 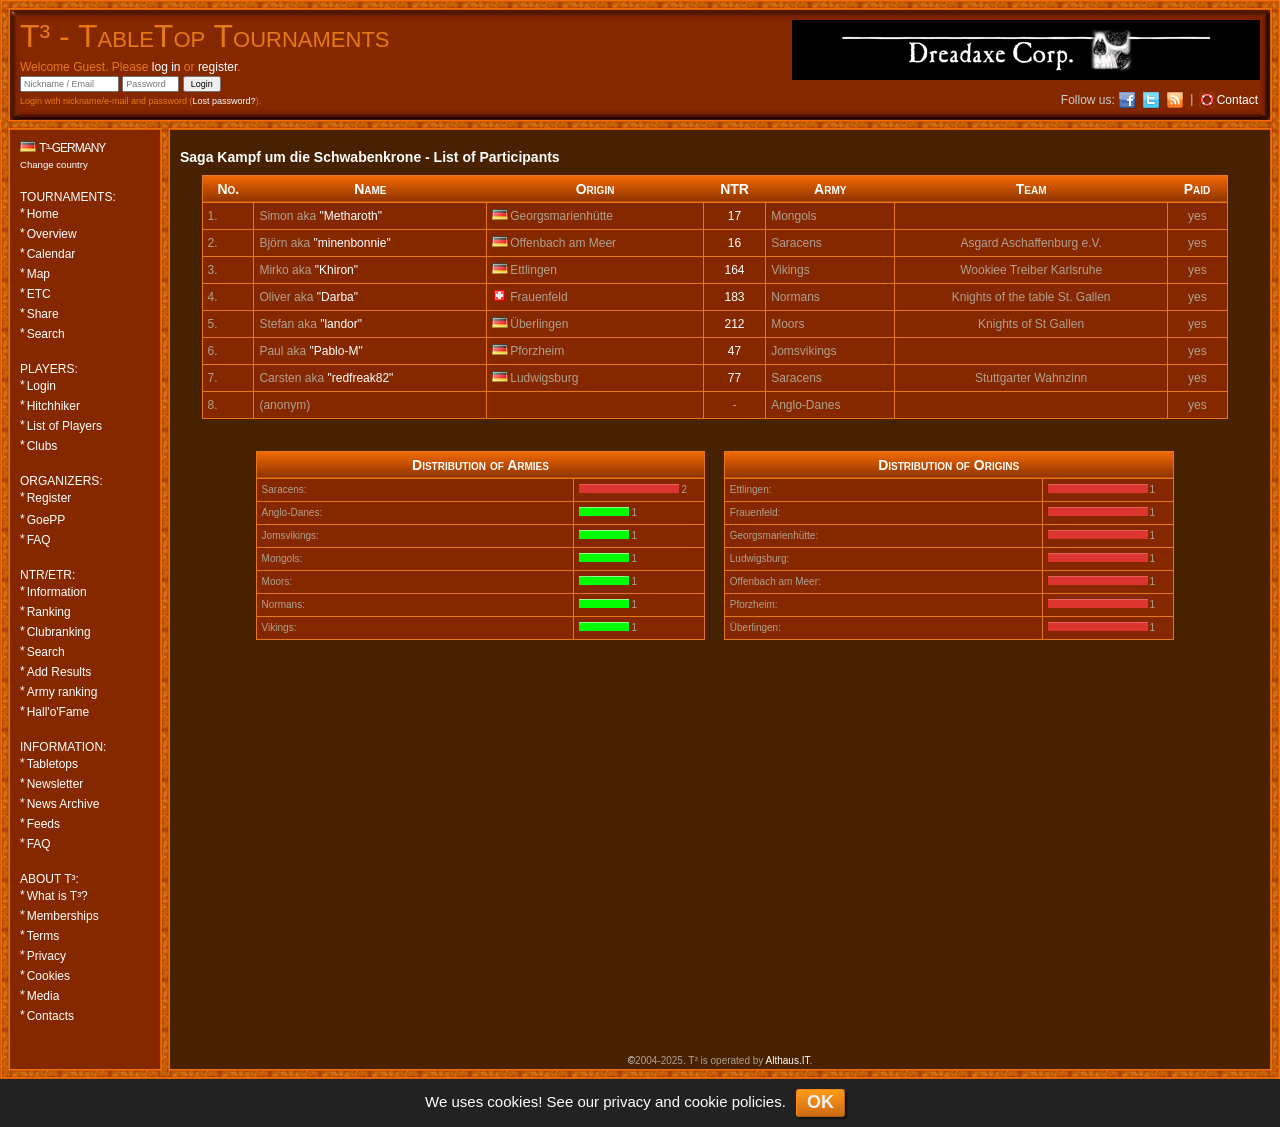 I want to click on Home, so click(x=43, y=214).